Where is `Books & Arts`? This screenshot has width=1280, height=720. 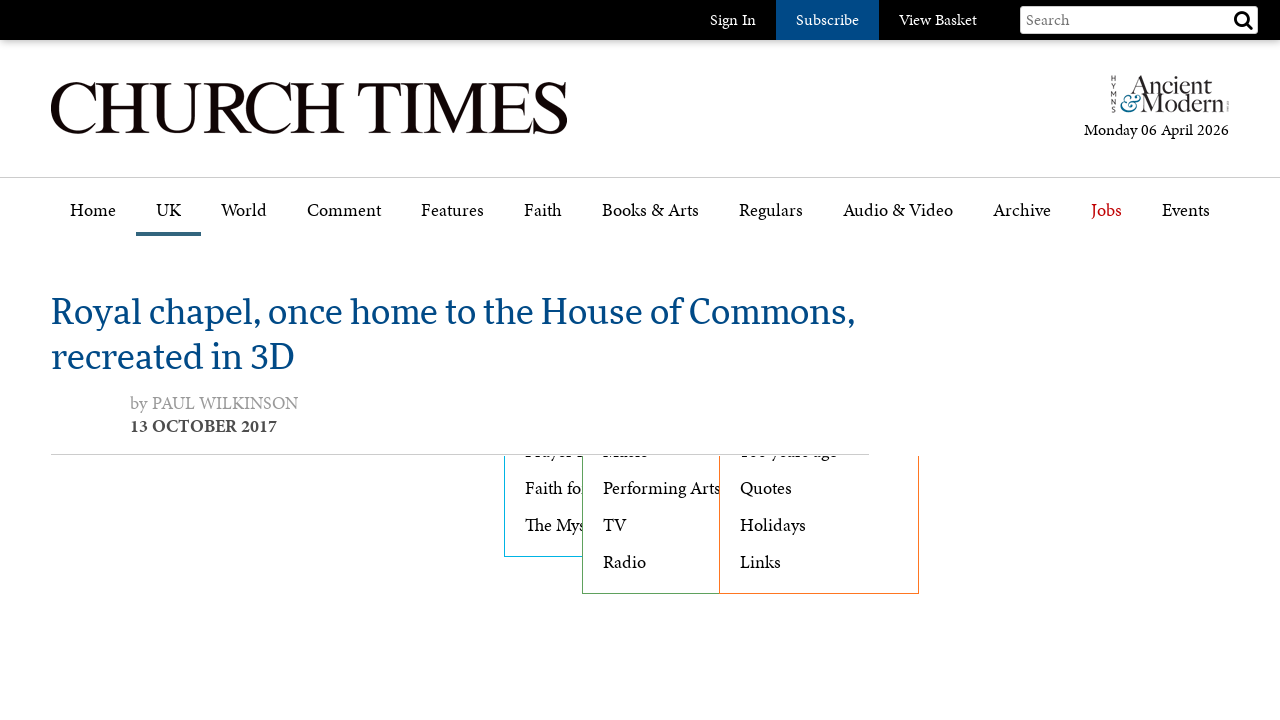 Books & Arts is located at coordinates (650, 210).